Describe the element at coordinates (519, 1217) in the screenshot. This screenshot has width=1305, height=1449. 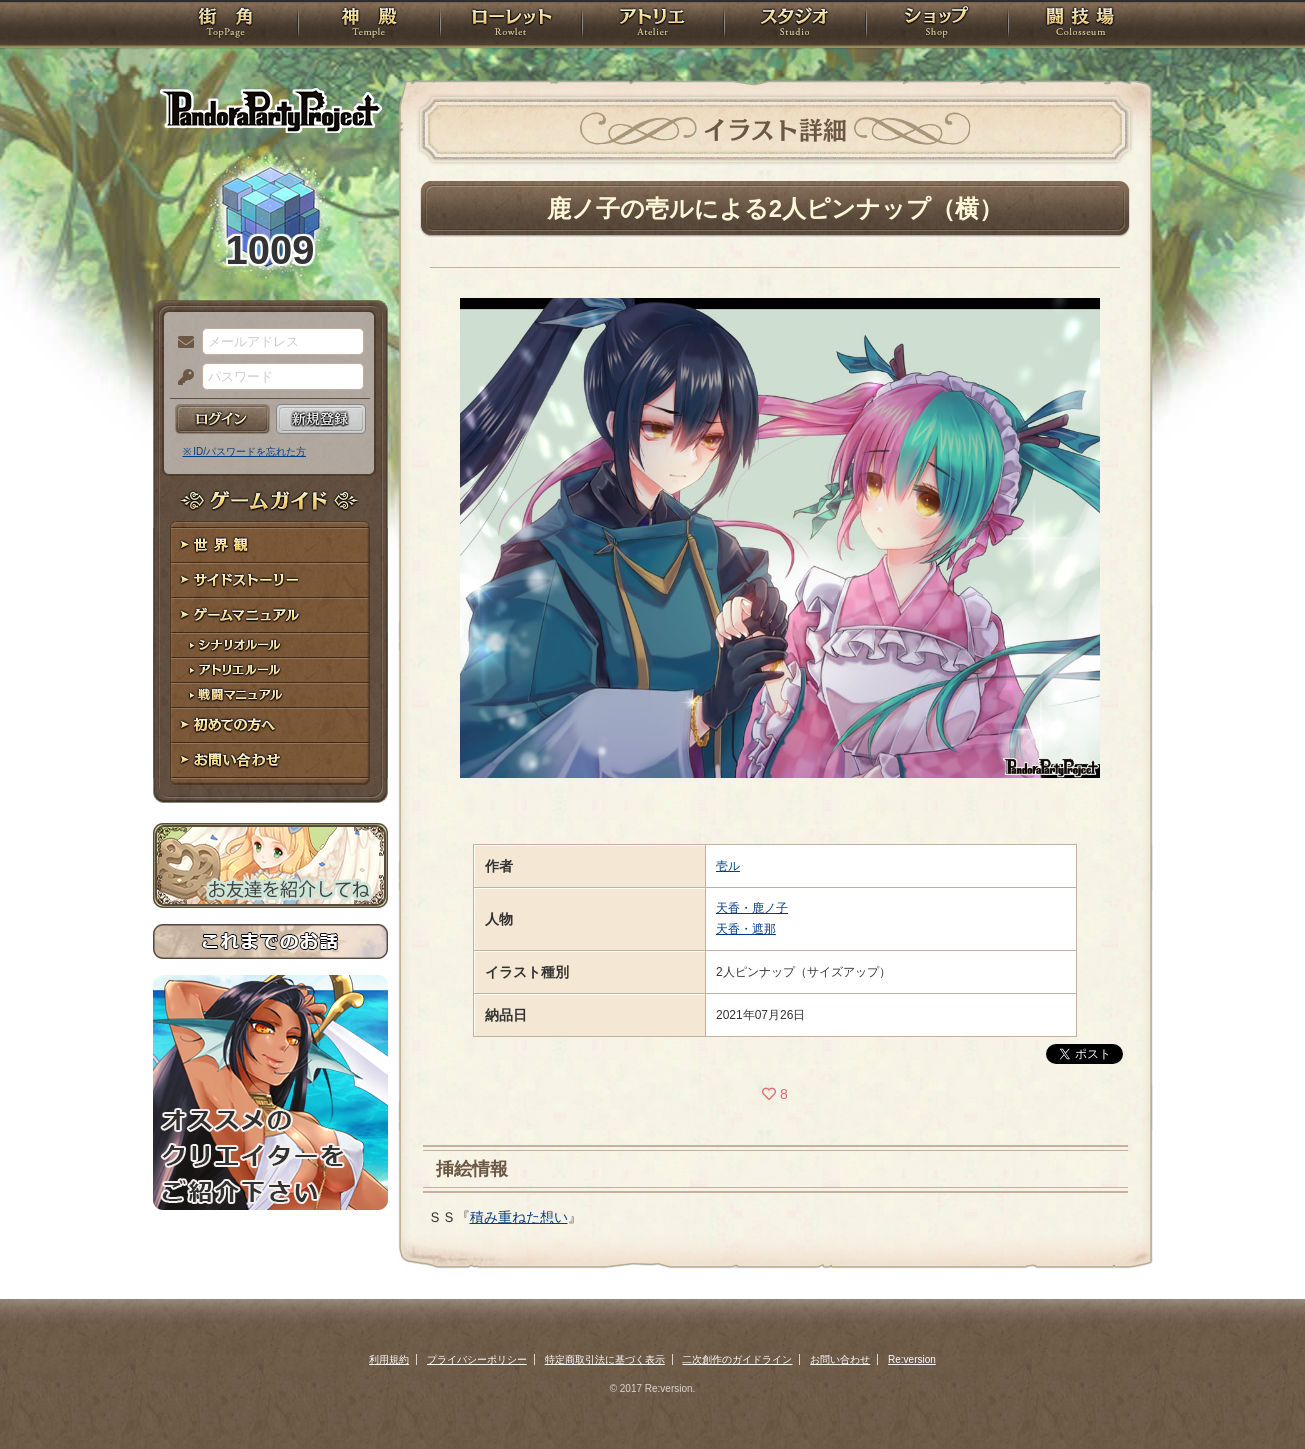
I see `積み重ねた想い` at that location.